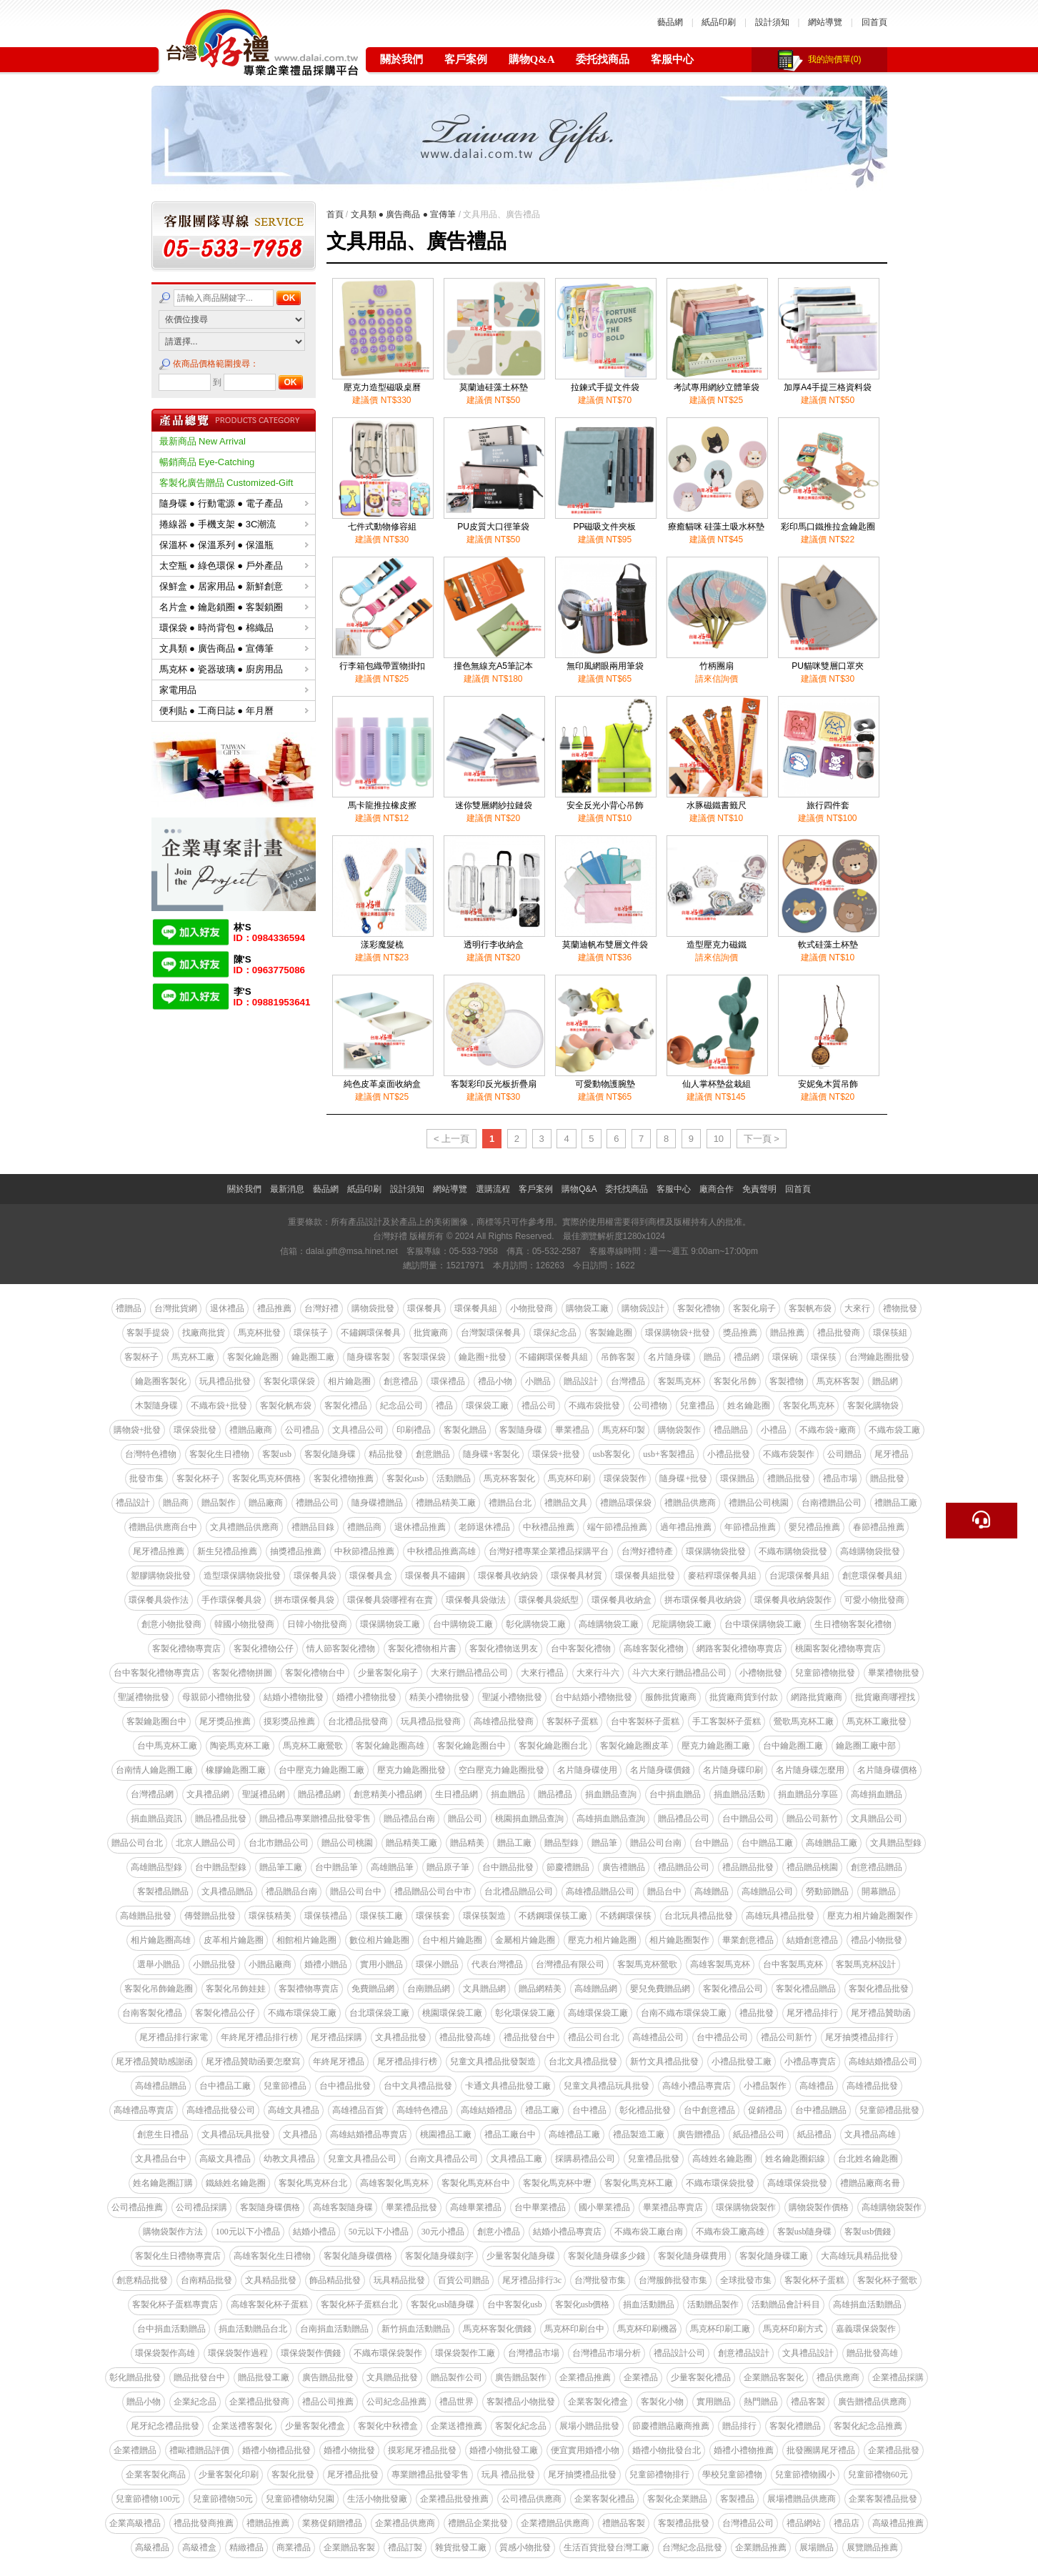 The image size is (1038, 2576). What do you see at coordinates (589, 2426) in the screenshot?
I see `展場小贈品批發` at bounding box center [589, 2426].